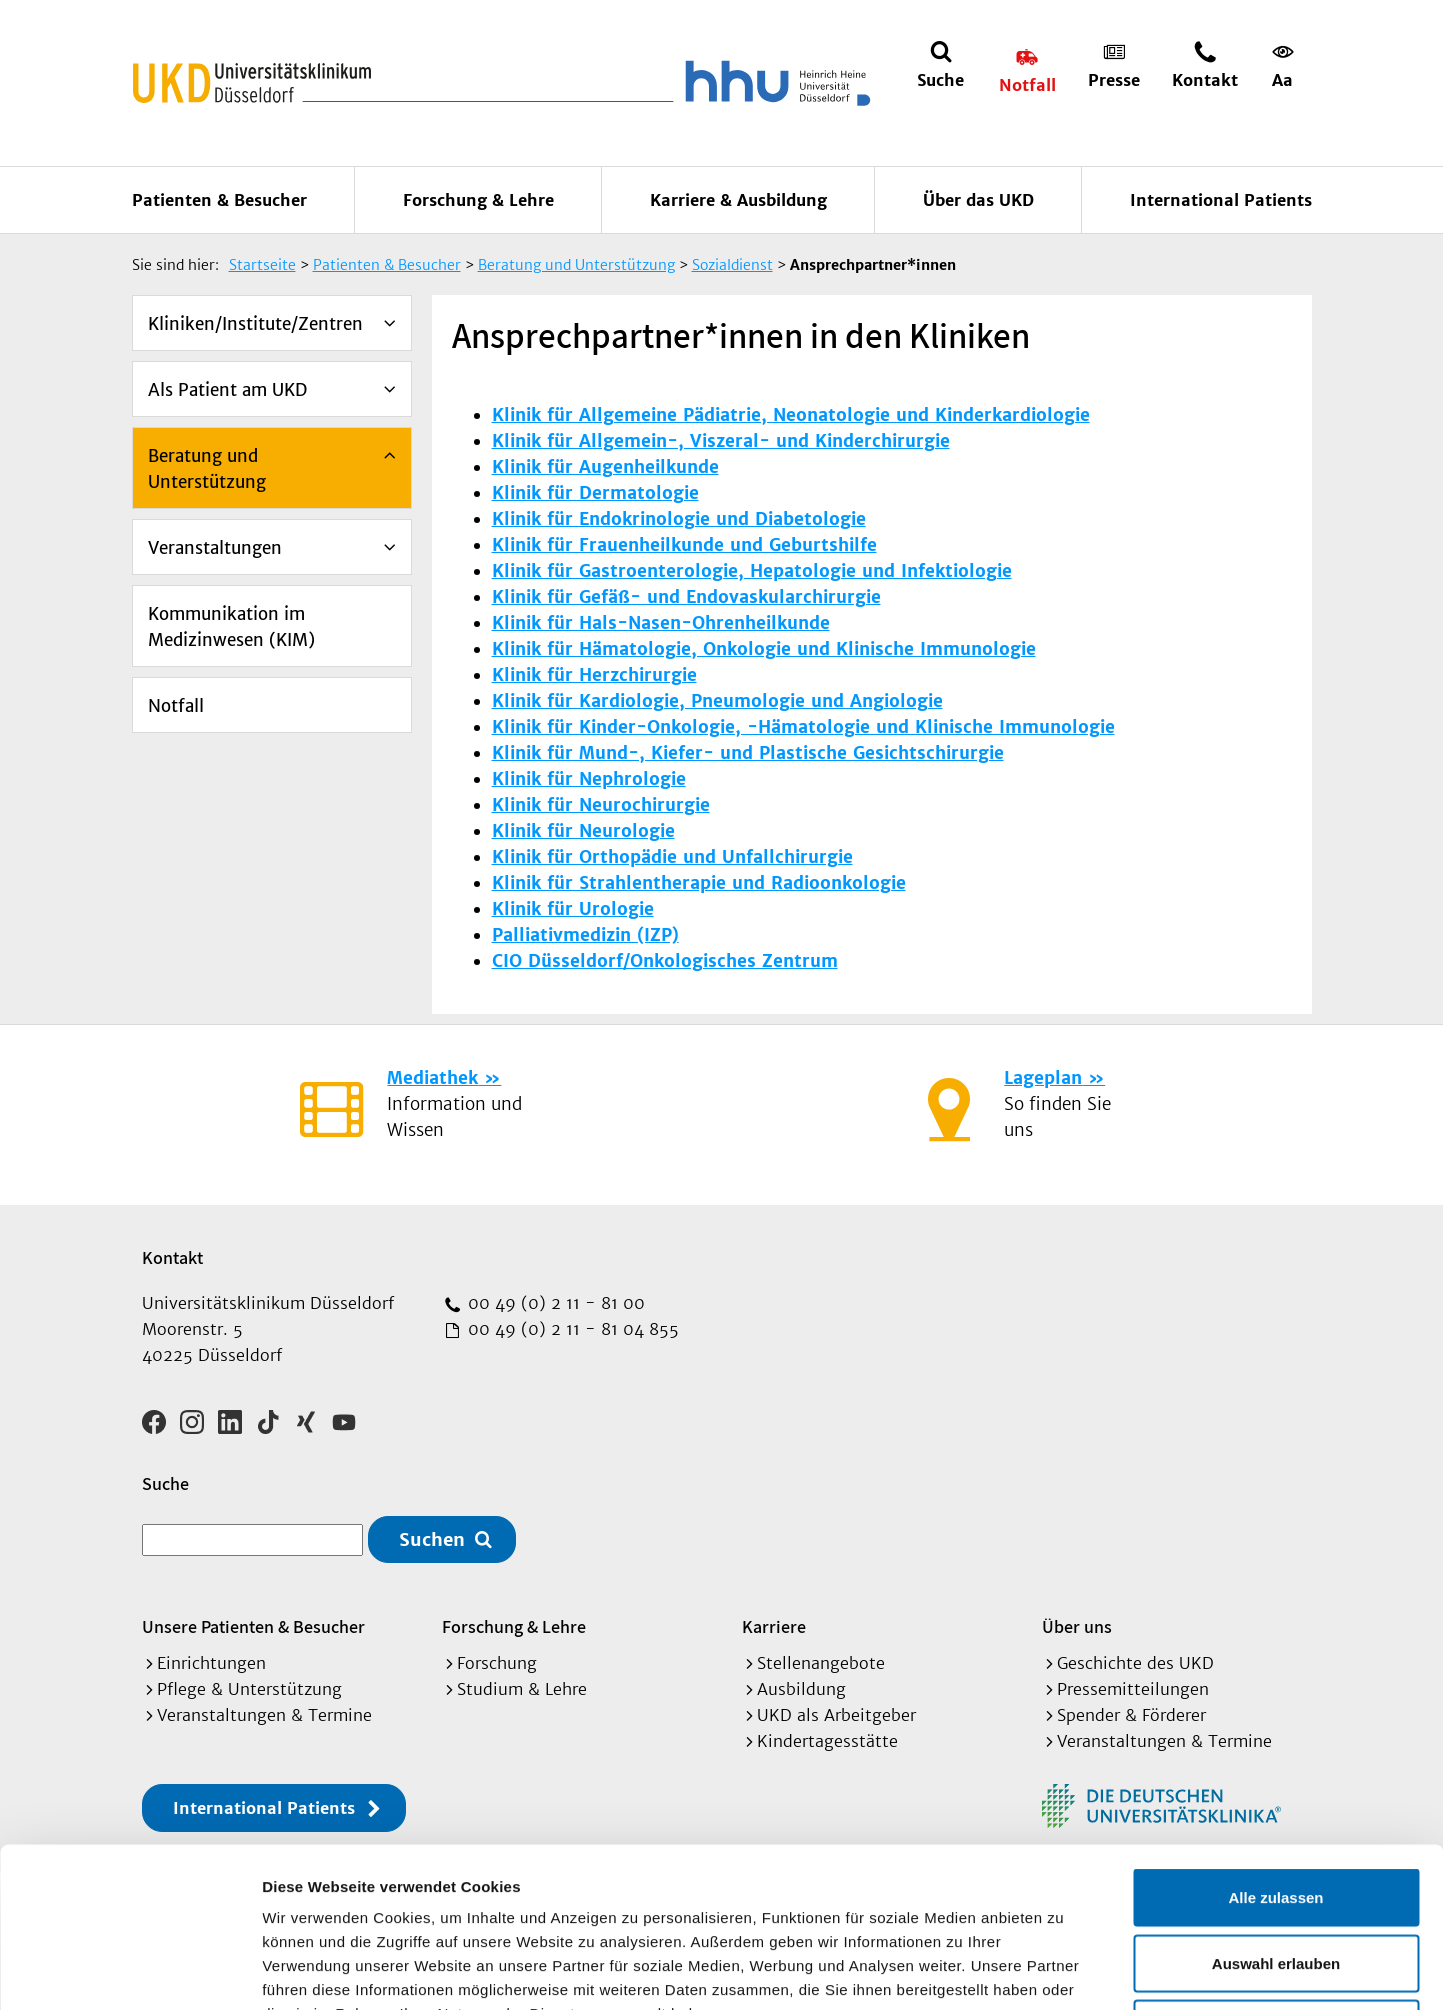 This screenshot has height=2010, width=1443. What do you see at coordinates (672, 857) in the screenshot?
I see `Klinik für Orthopädie und Unfallchirurgie` at bounding box center [672, 857].